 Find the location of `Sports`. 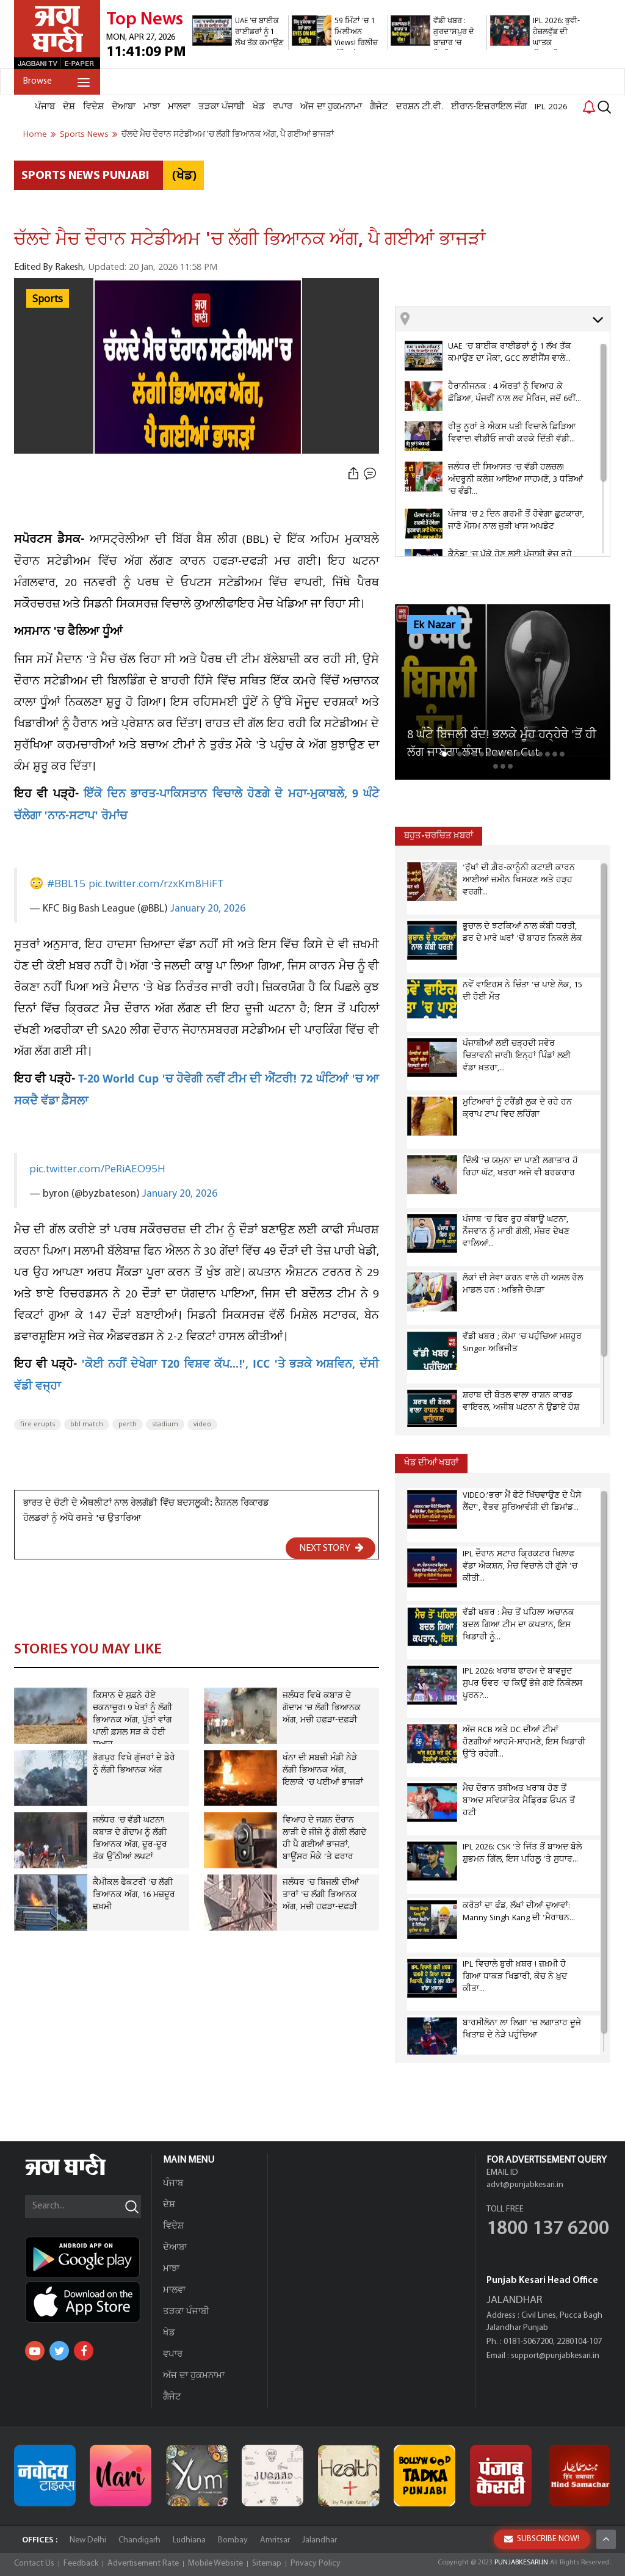

Sports is located at coordinates (47, 299).